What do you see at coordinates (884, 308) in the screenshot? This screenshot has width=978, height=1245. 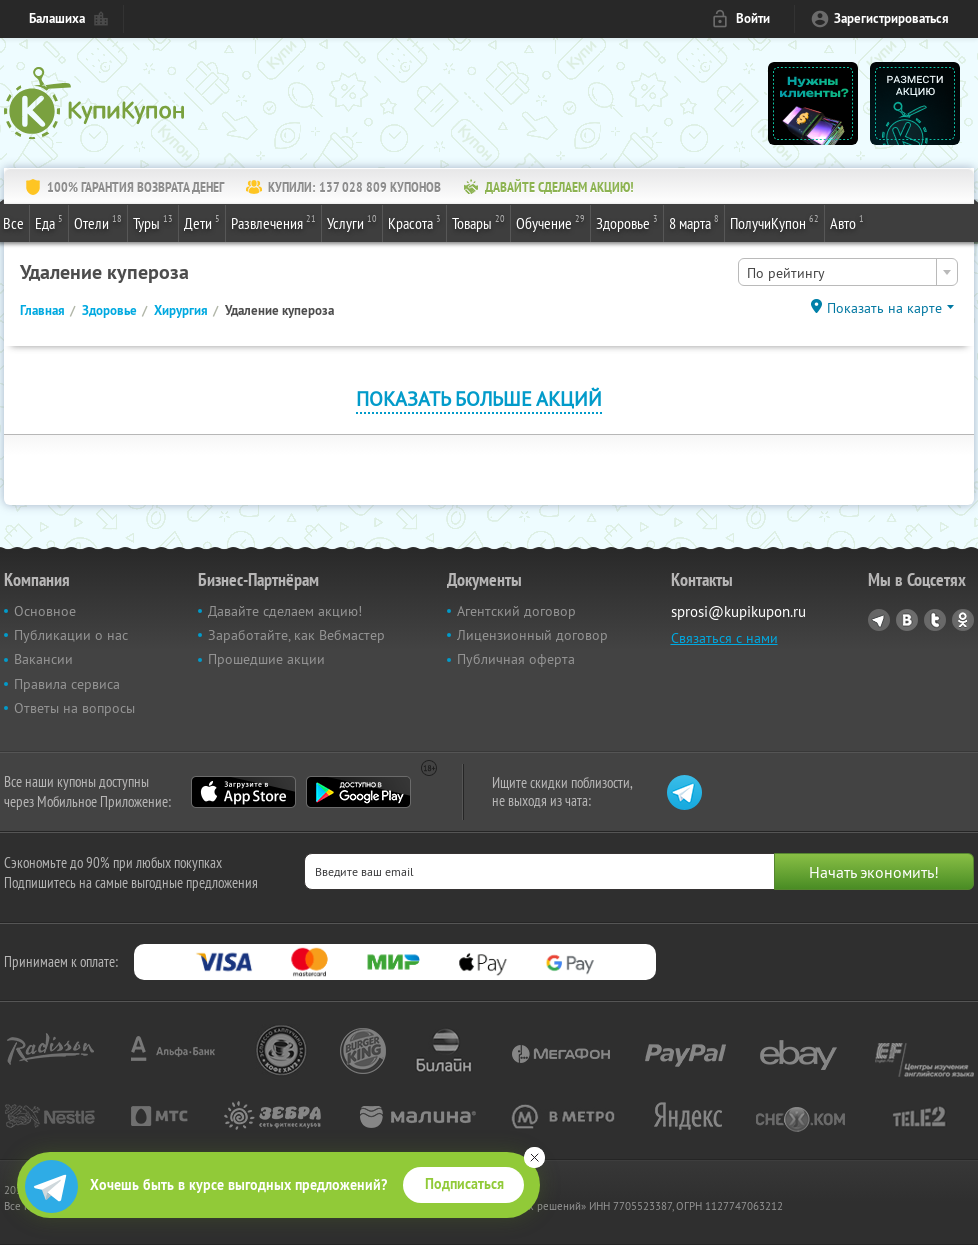 I see `Показать на карте` at bounding box center [884, 308].